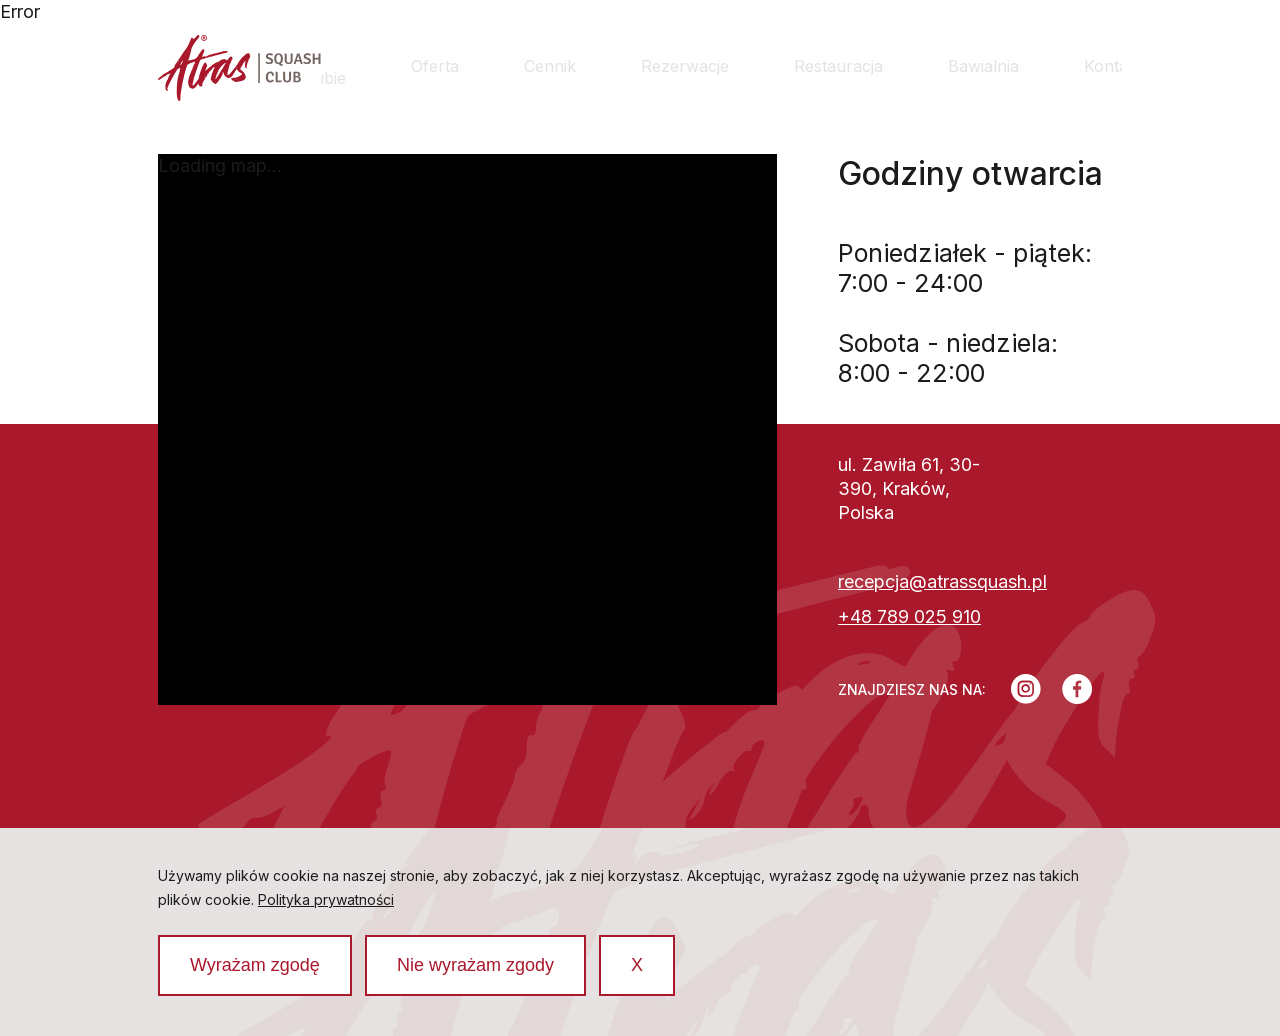 This screenshot has height=1036, width=1280. I want to click on [Strona główna], so click(239, 71).